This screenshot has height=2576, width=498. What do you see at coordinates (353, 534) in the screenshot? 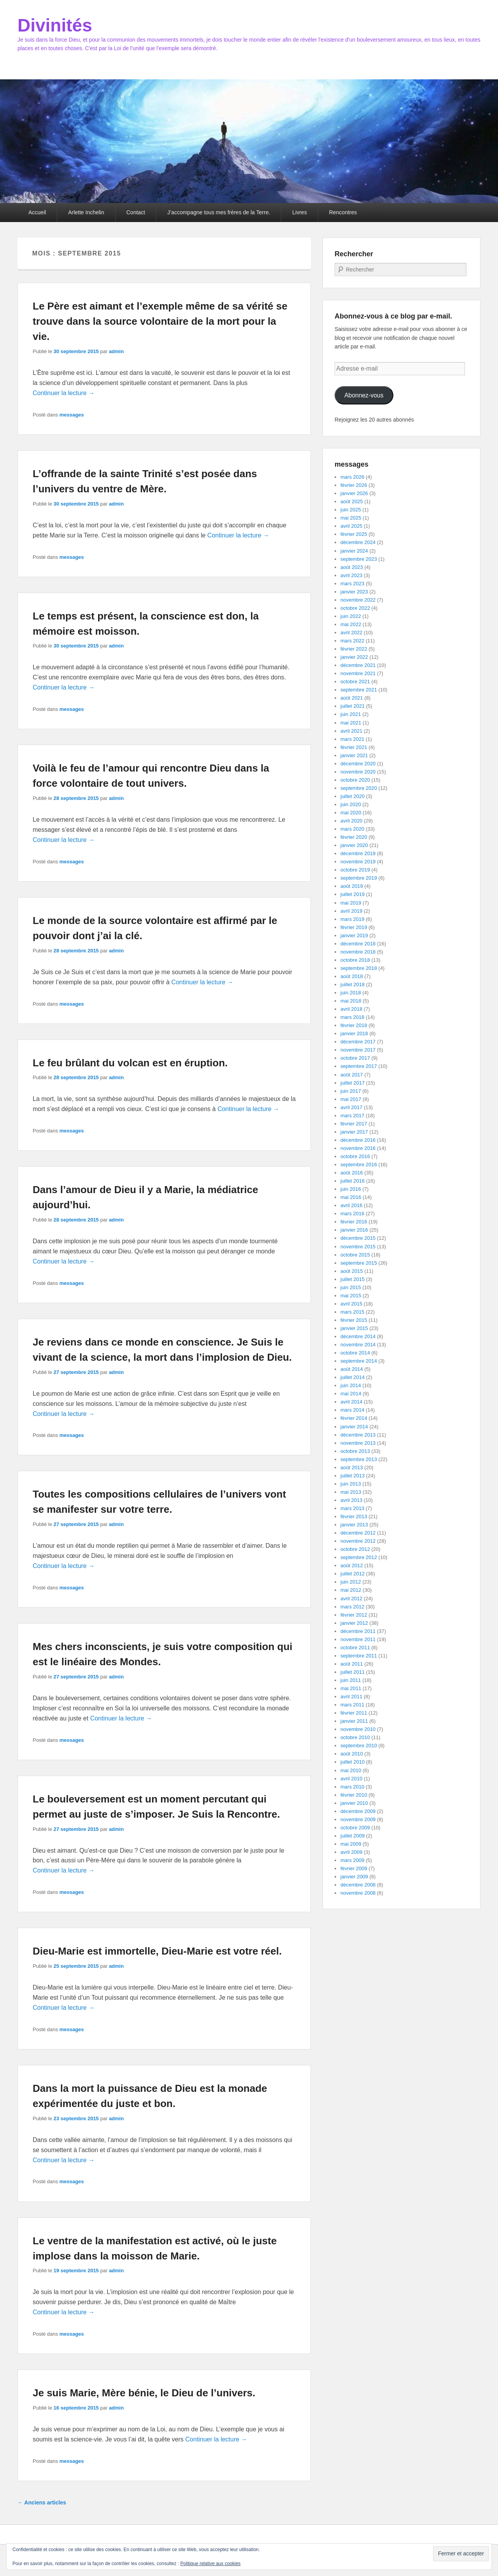
I see `février 2025` at bounding box center [353, 534].